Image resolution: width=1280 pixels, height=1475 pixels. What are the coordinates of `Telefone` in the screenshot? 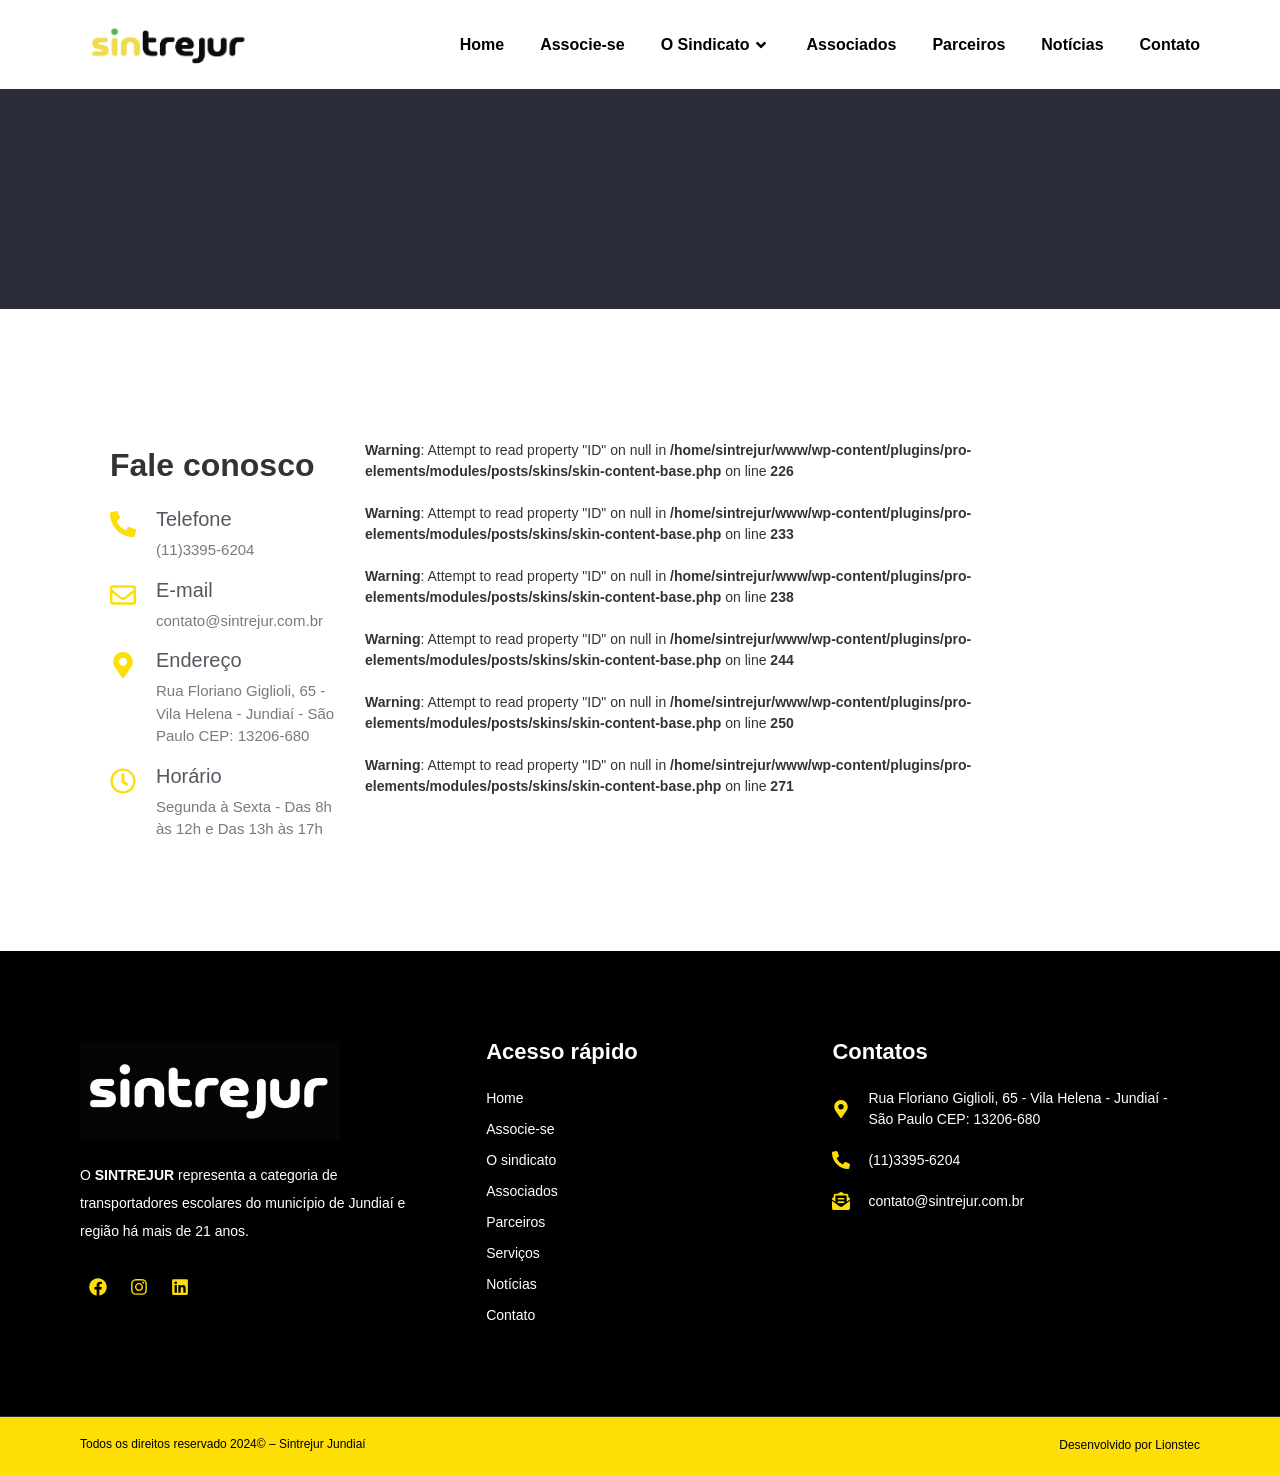 It's located at (194, 519).